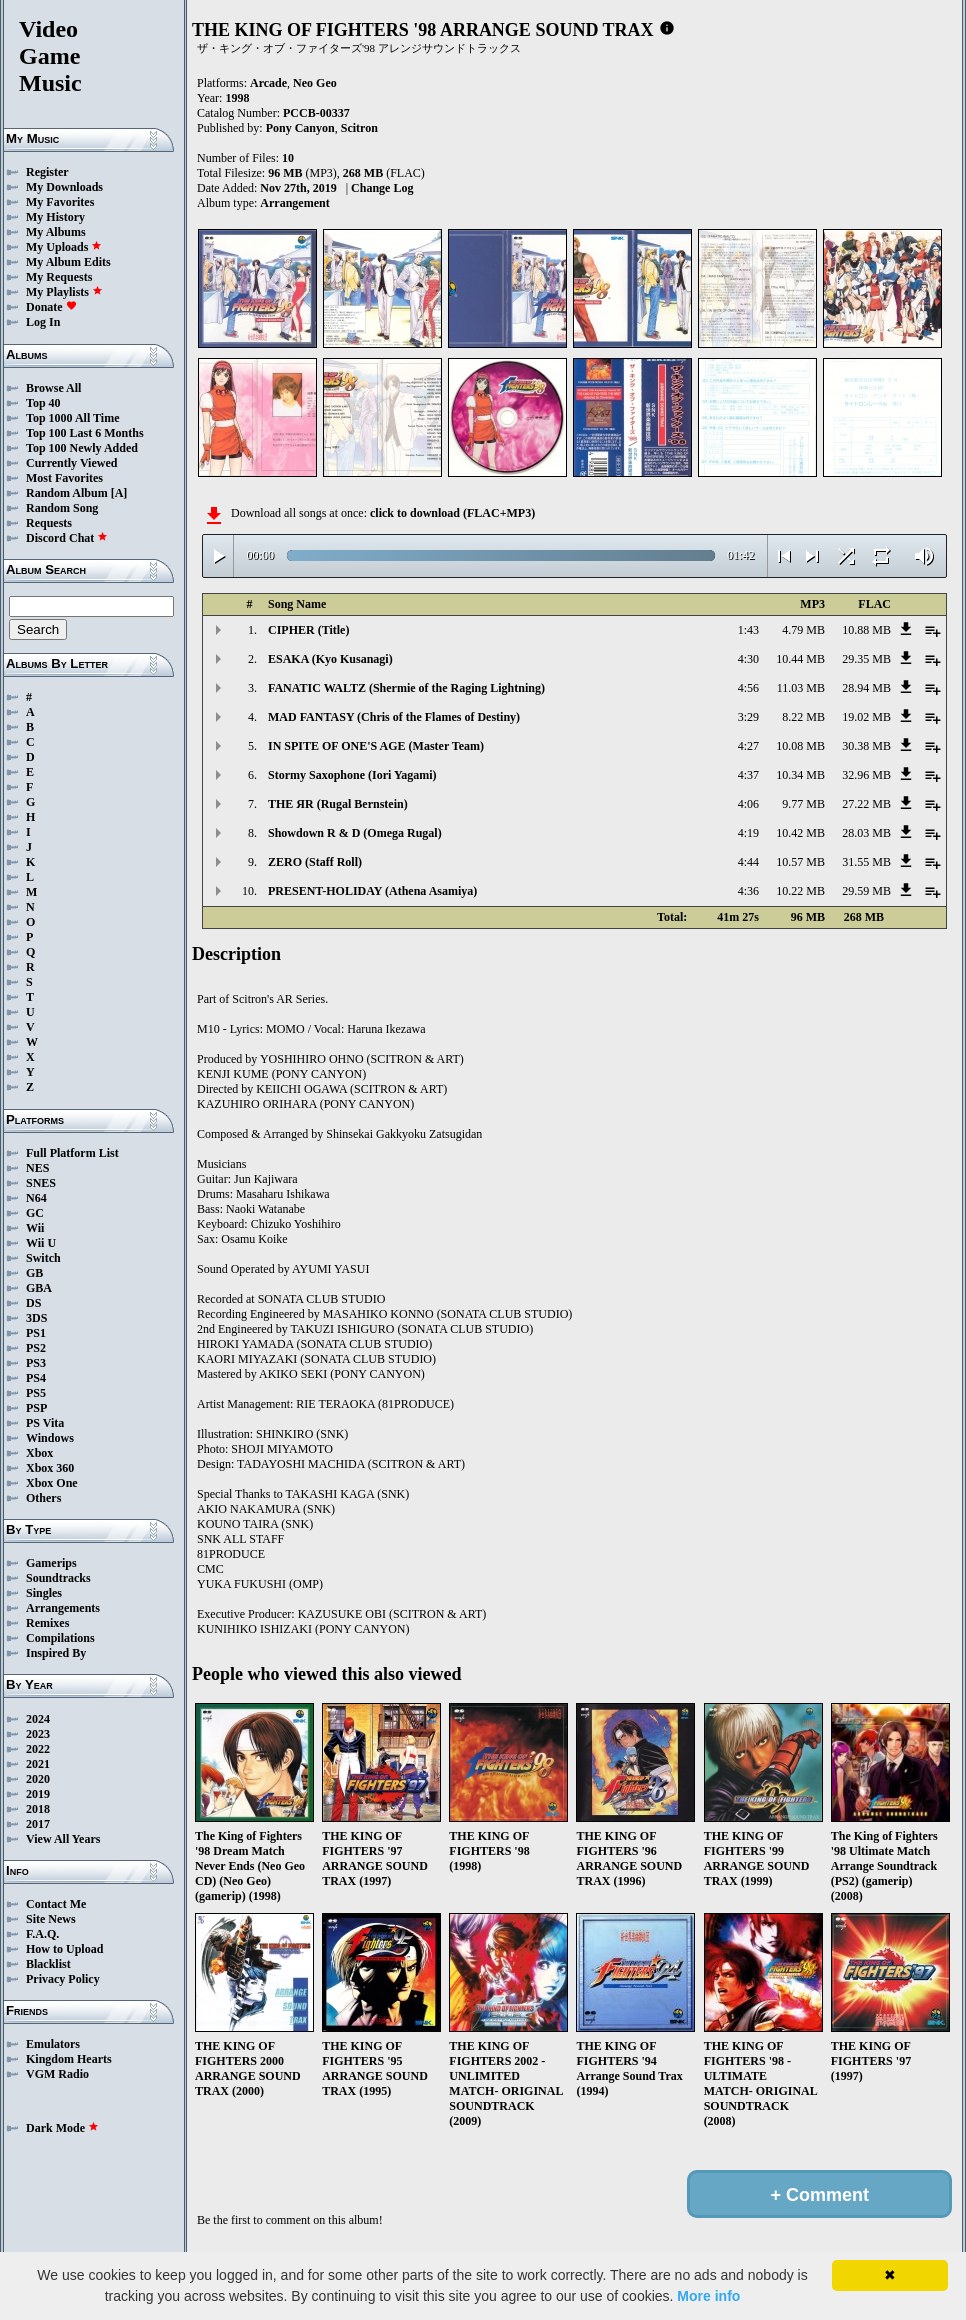  Describe the element at coordinates (36, 1318) in the screenshot. I see `3DS` at that location.